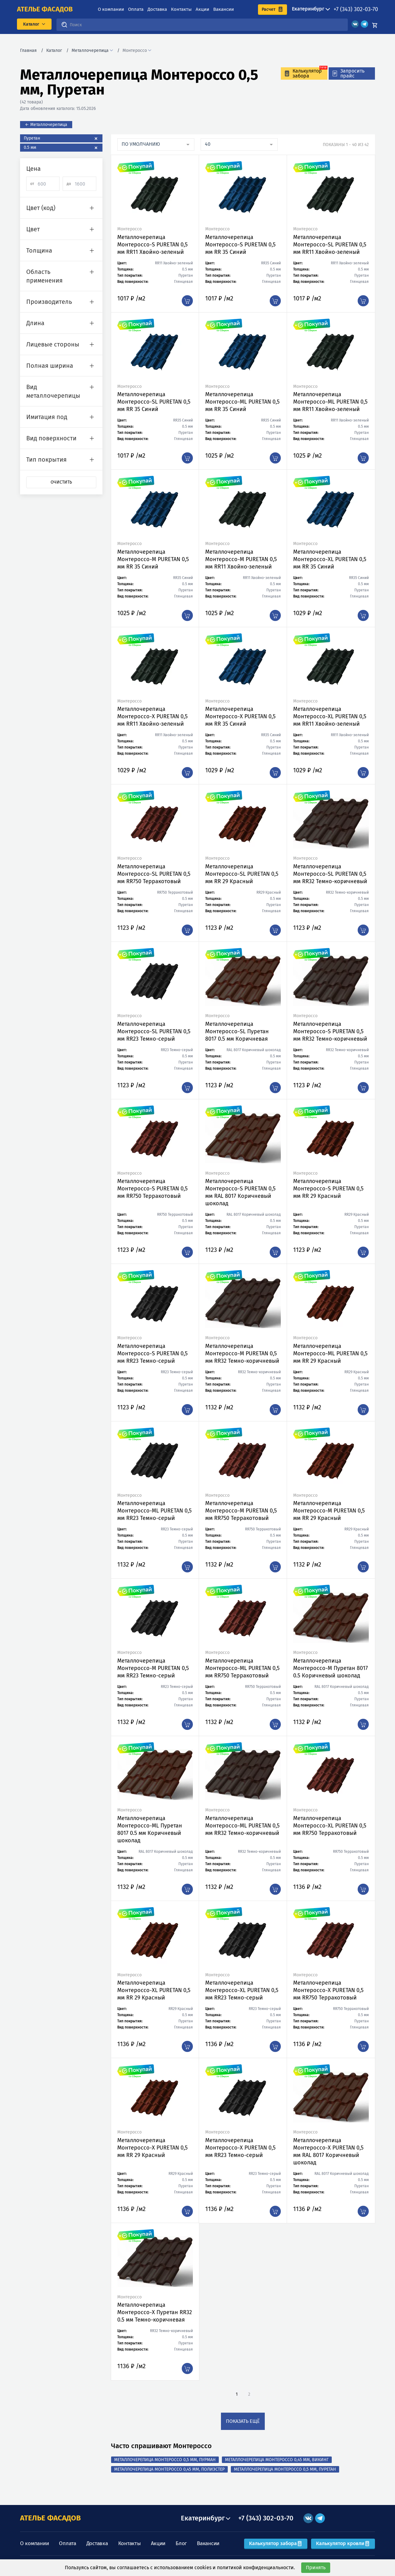 The height and width of the screenshot is (2576, 395). What do you see at coordinates (152, 1353) in the screenshot?
I see `Металлочерепица Монтероссо-S PURETAN 0,5 мм RR23 Темно-серый` at bounding box center [152, 1353].